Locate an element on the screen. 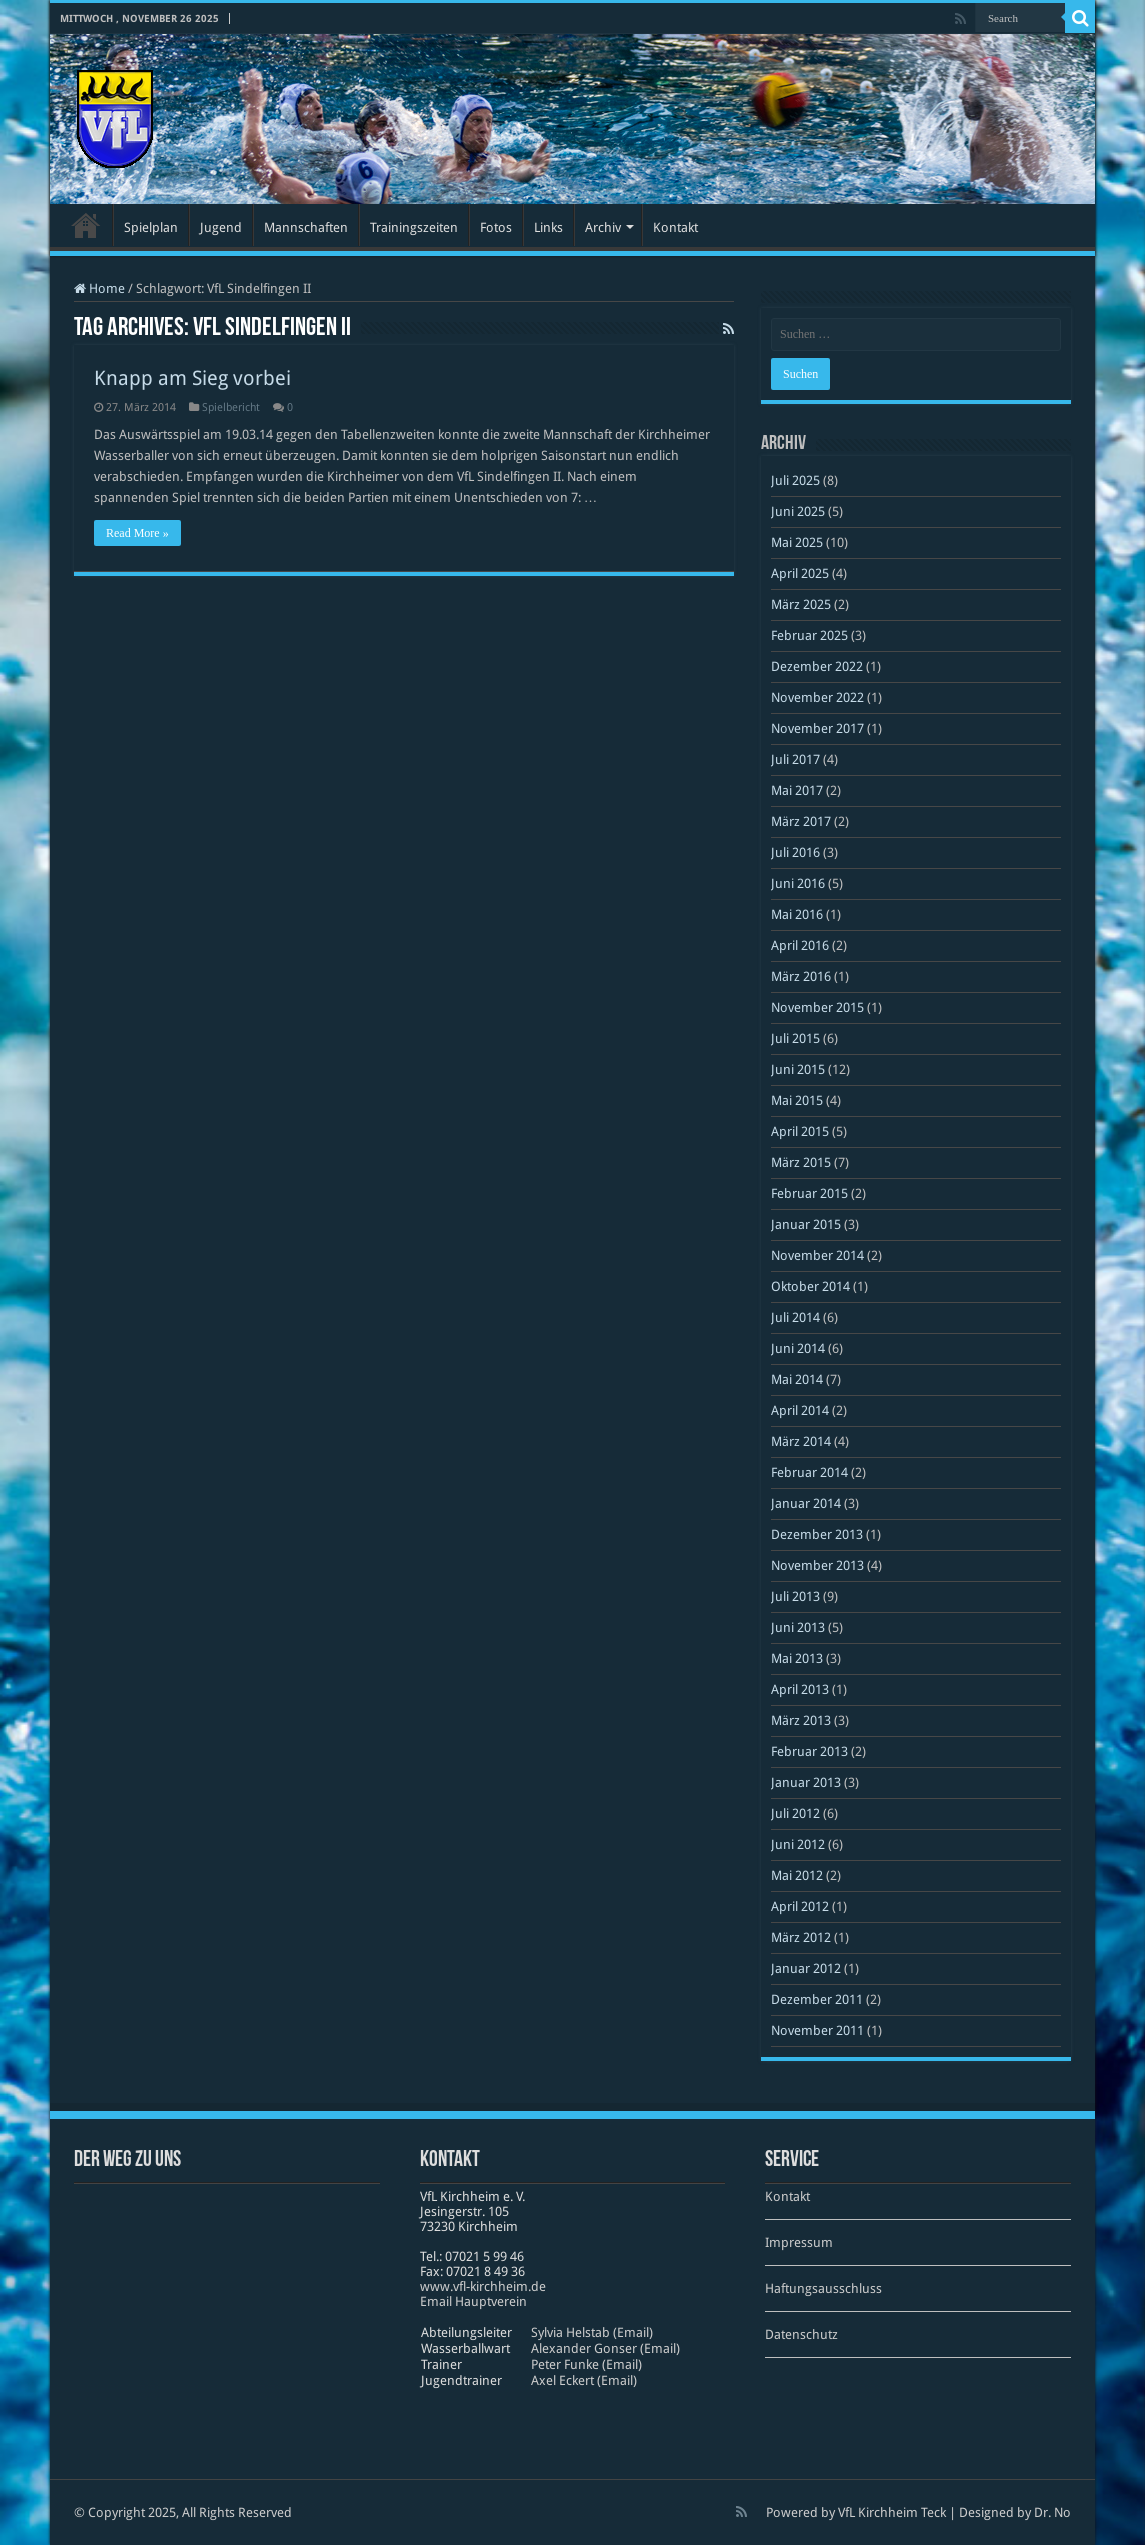  Februar 2014 is located at coordinates (809, 1472).